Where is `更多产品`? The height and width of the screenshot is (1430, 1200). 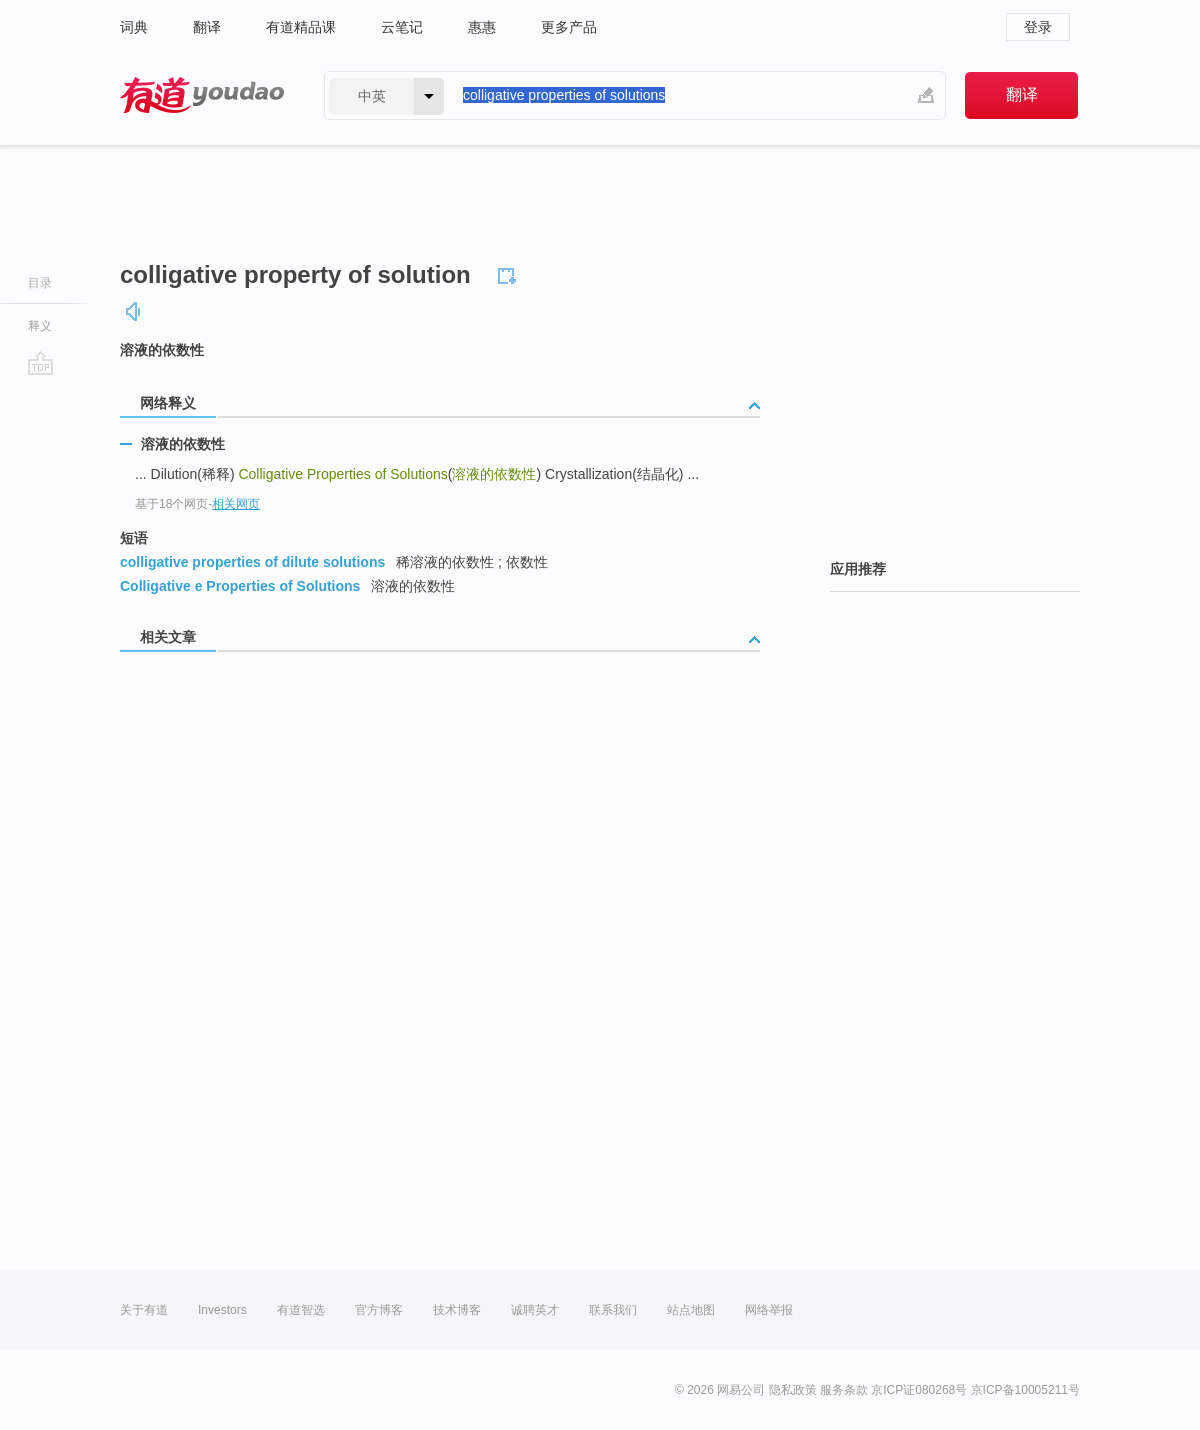 更多产品 is located at coordinates (569, 27).